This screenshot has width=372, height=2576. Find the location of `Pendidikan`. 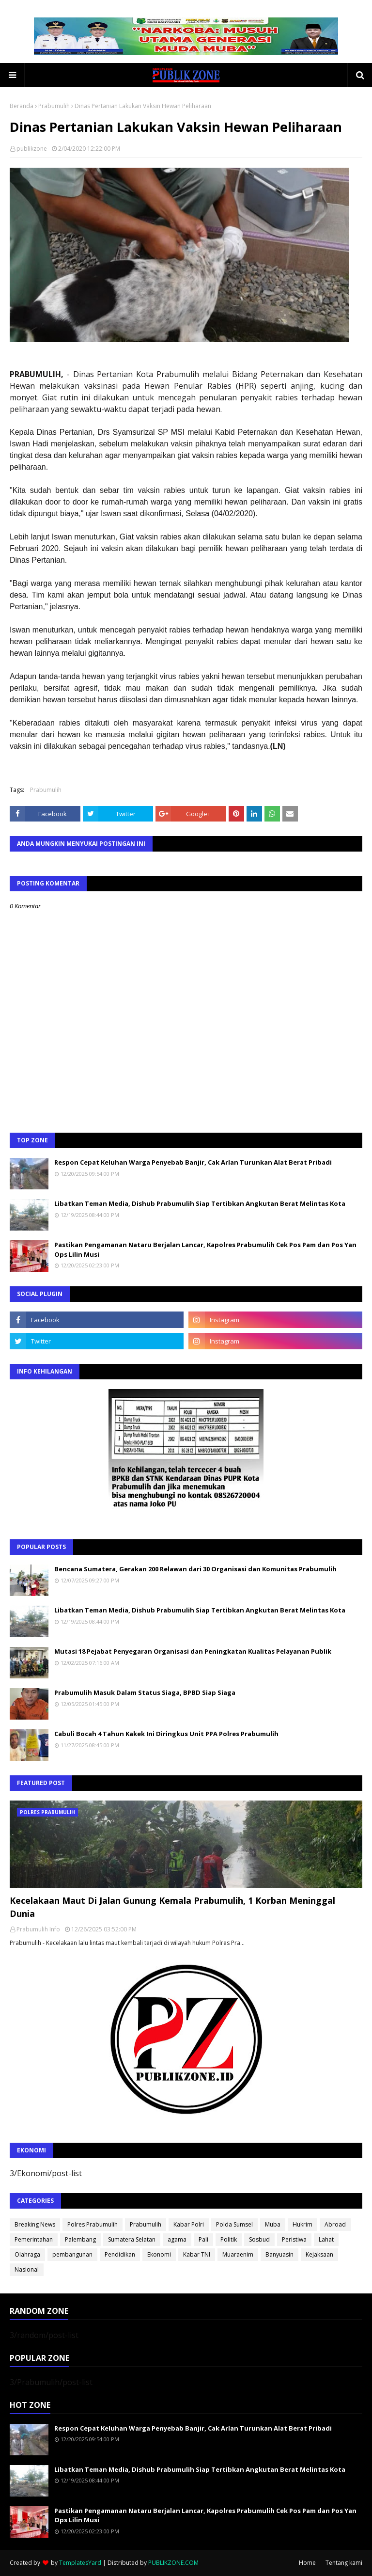

Pendidikan is located at coordinates (120, 2254).